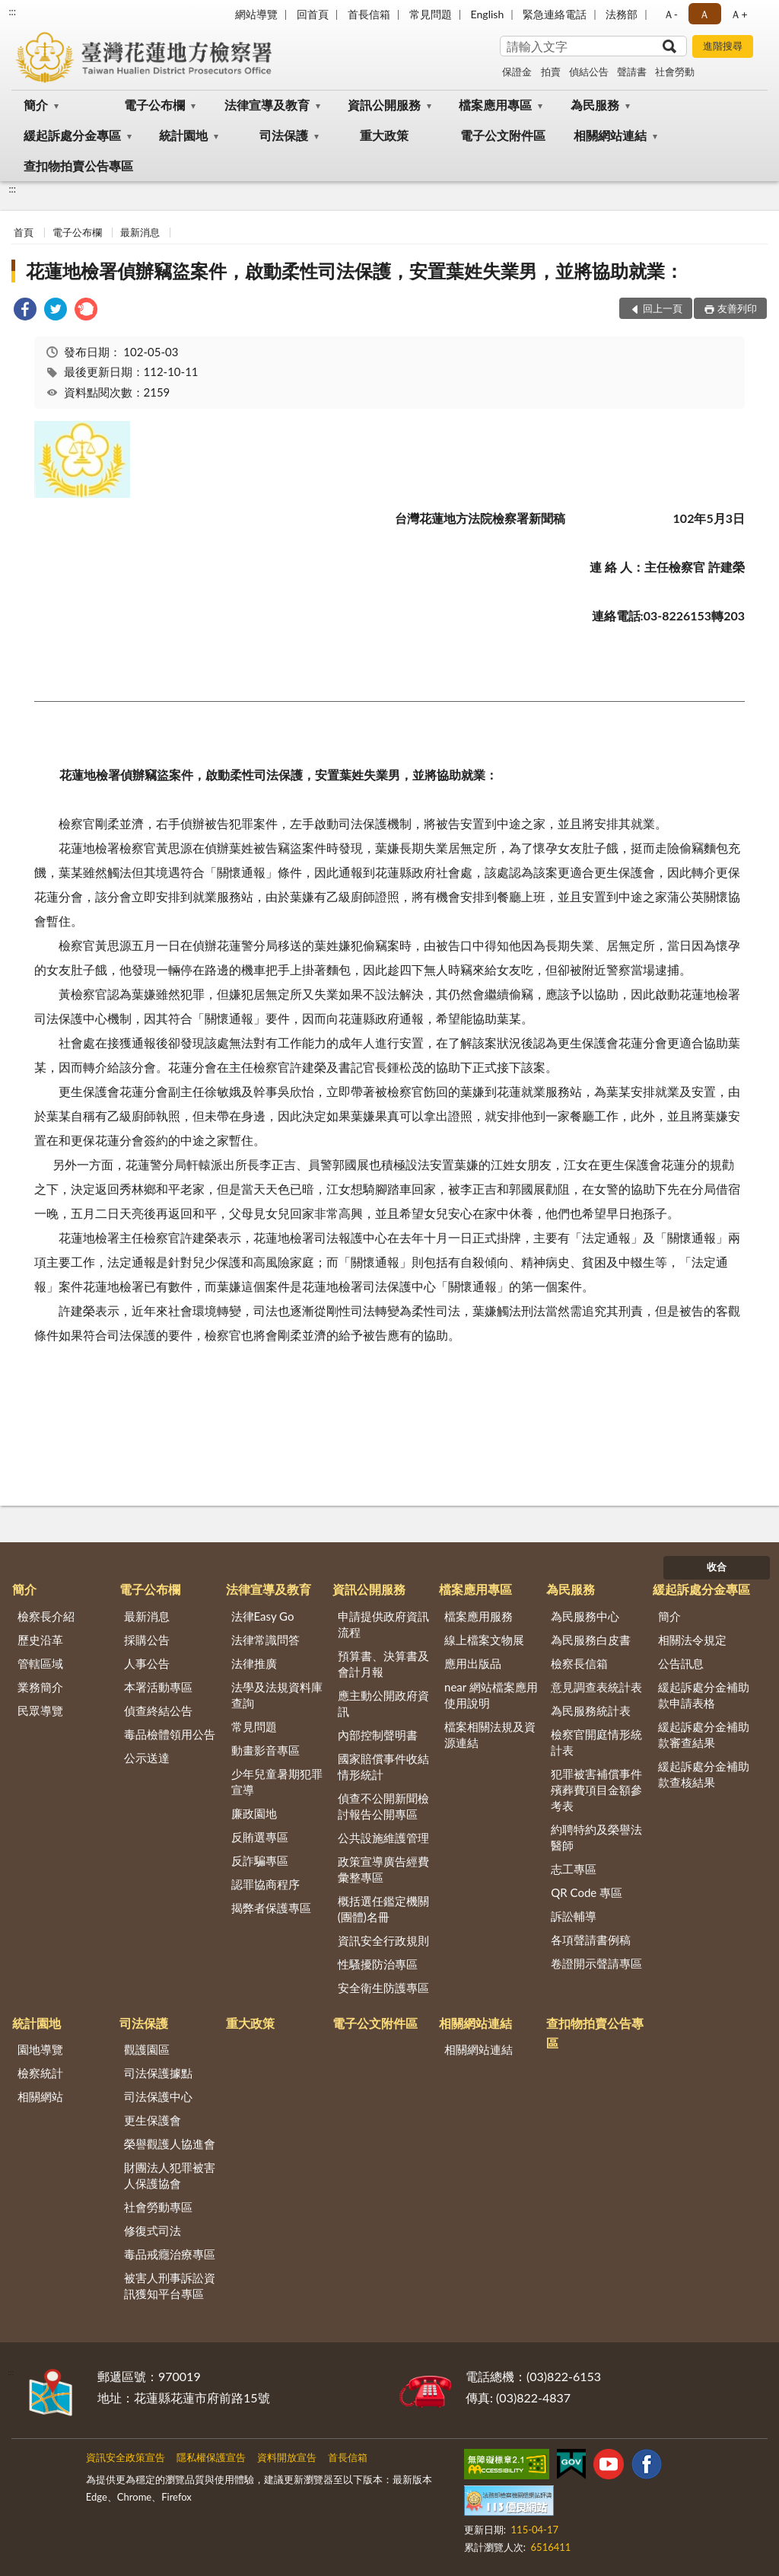 This screenshot has width=779, height=2576. I want to click on 意見調查表統計表, so click(596, 1687).